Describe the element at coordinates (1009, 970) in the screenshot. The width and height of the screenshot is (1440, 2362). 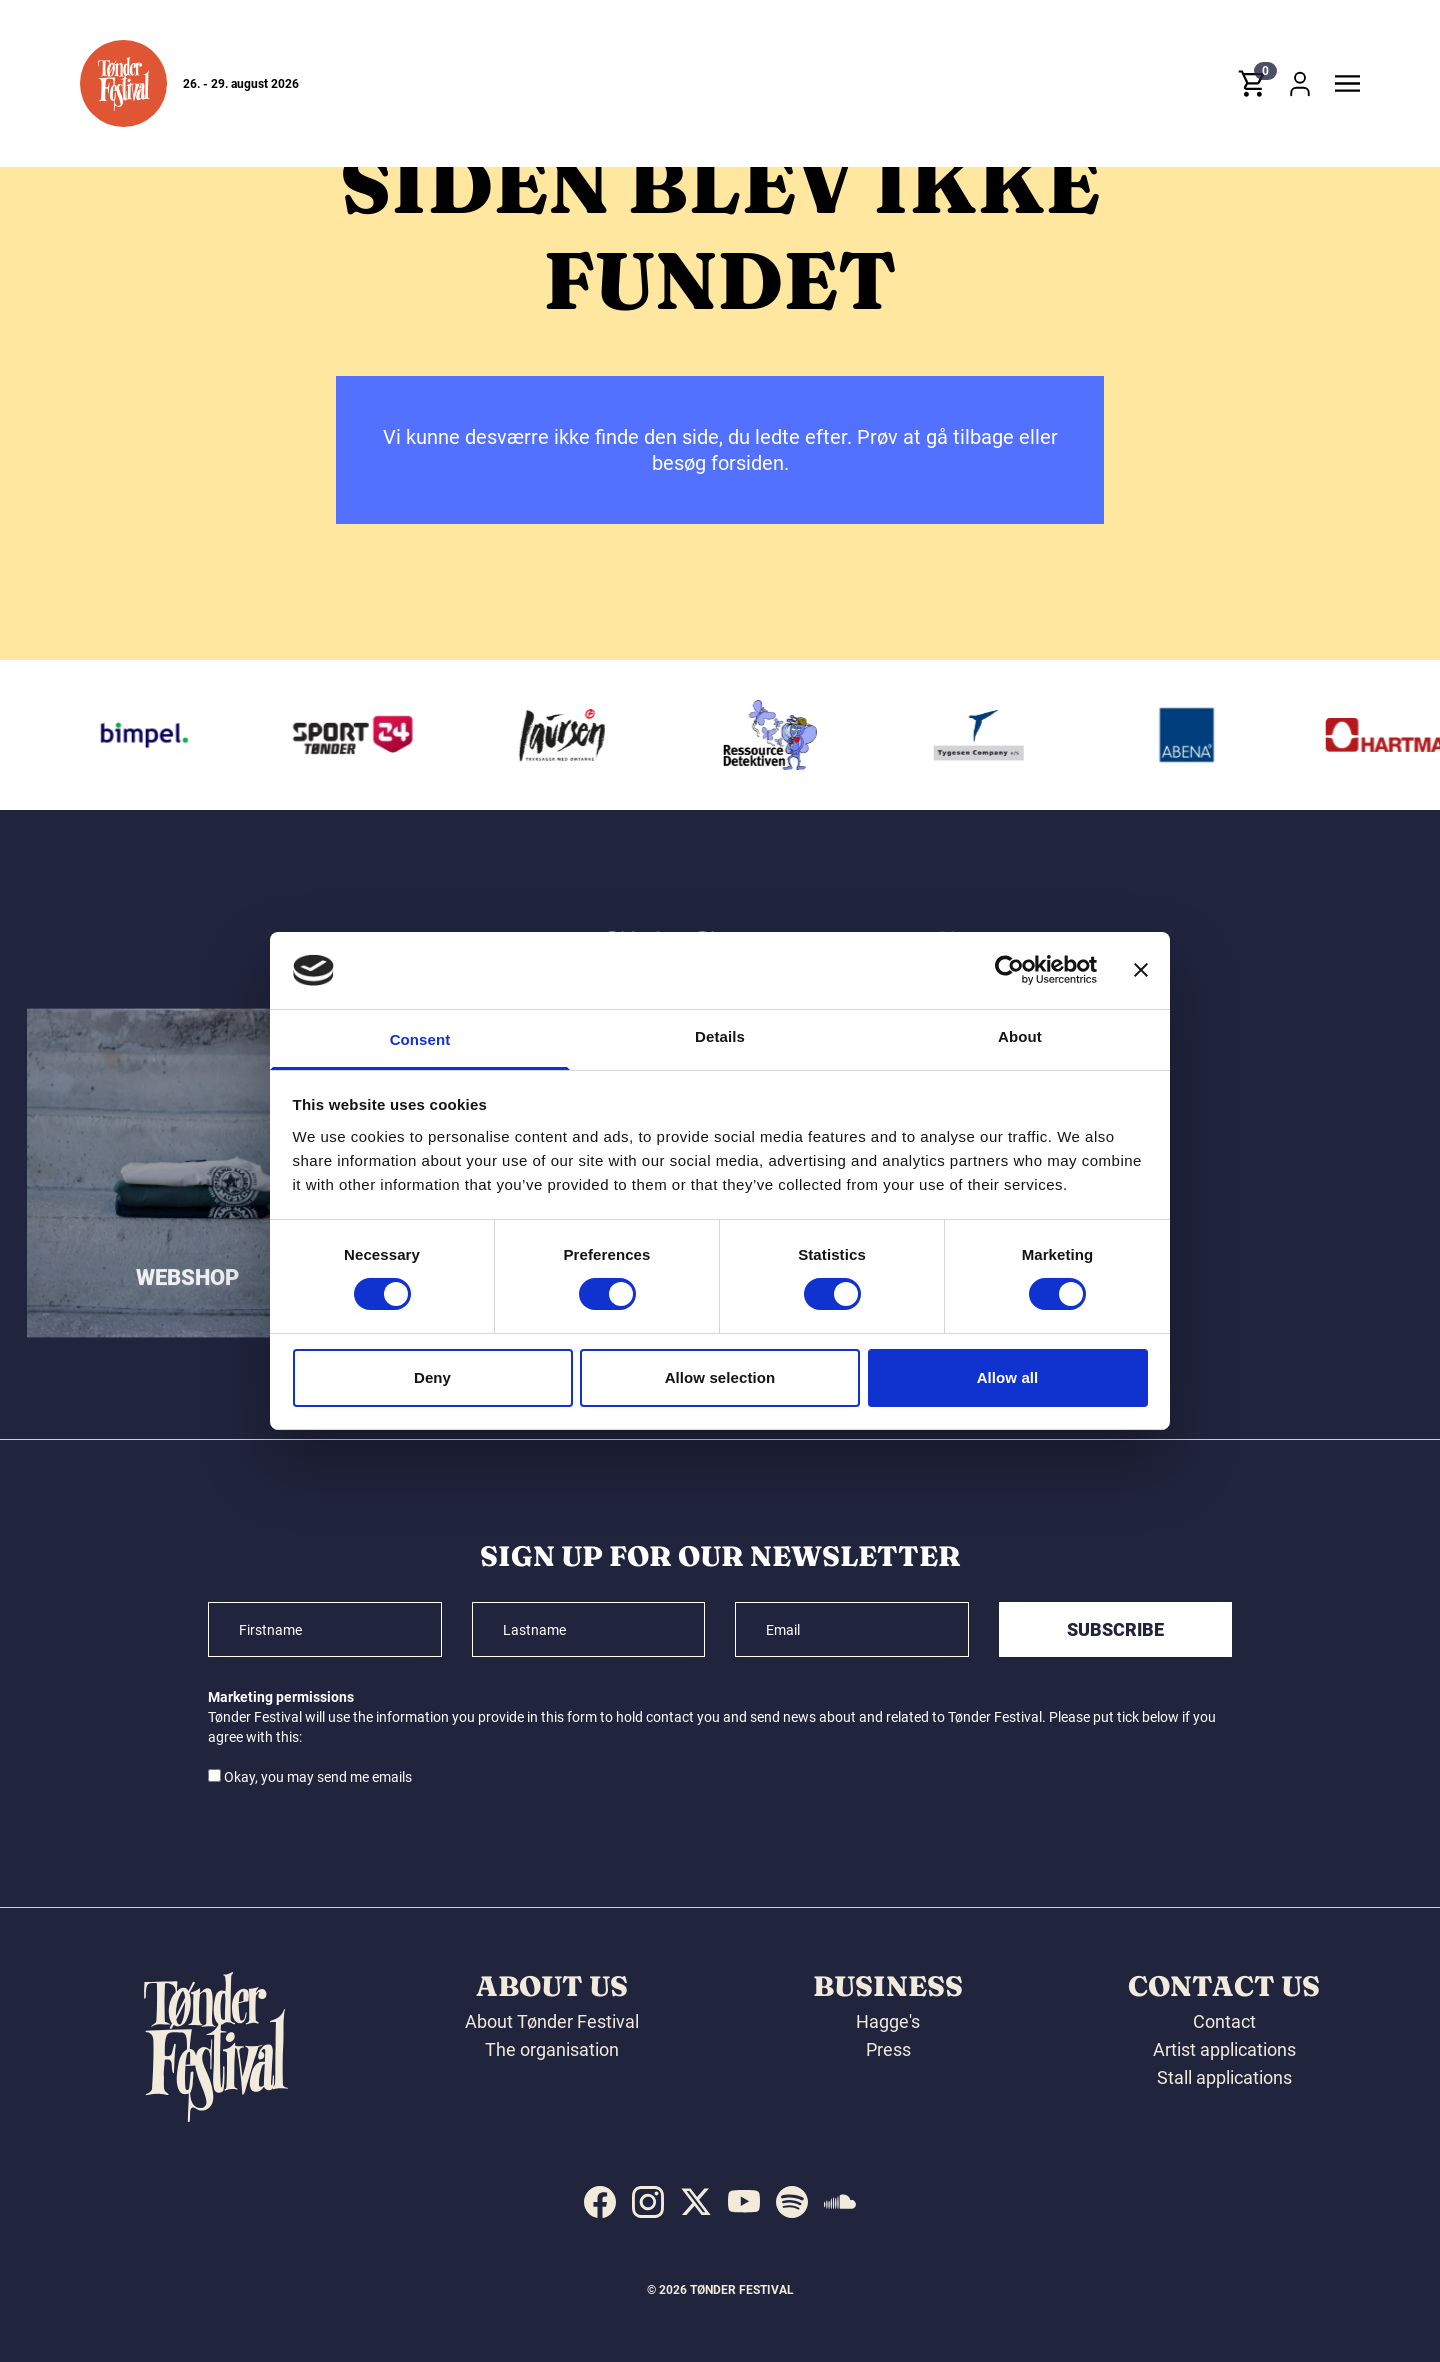
I see `[Cookiebot by Usercentrics - opens in a new window]` at that location.